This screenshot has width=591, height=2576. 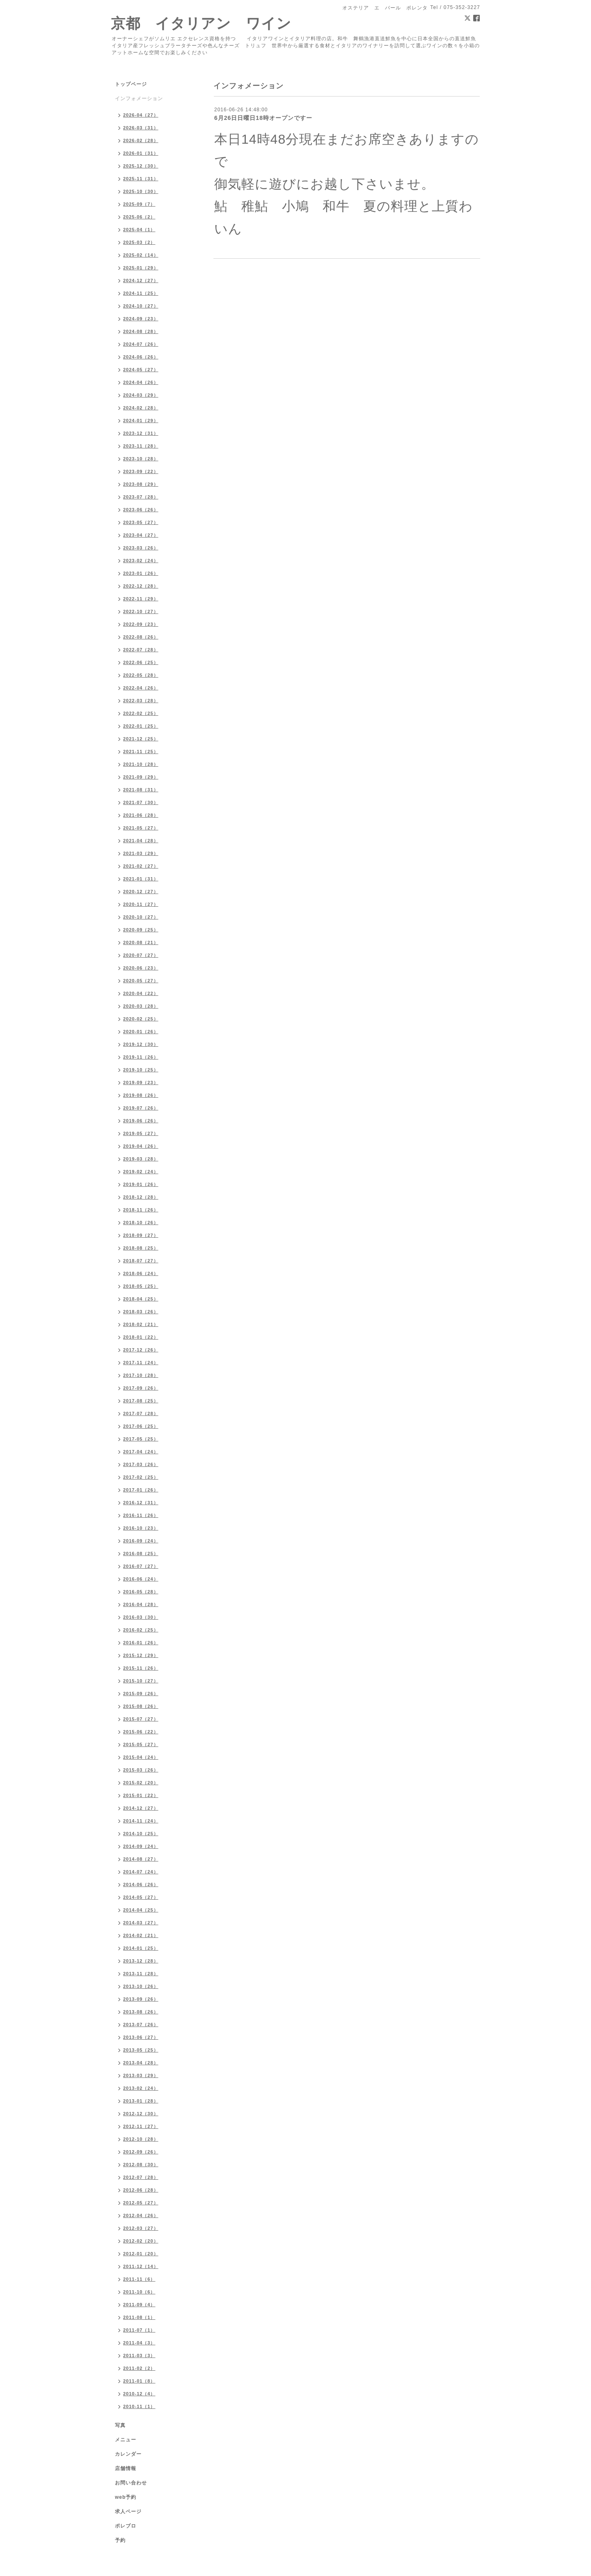 I want to click on 2016-08（25）, so click(x=140, y=1553).